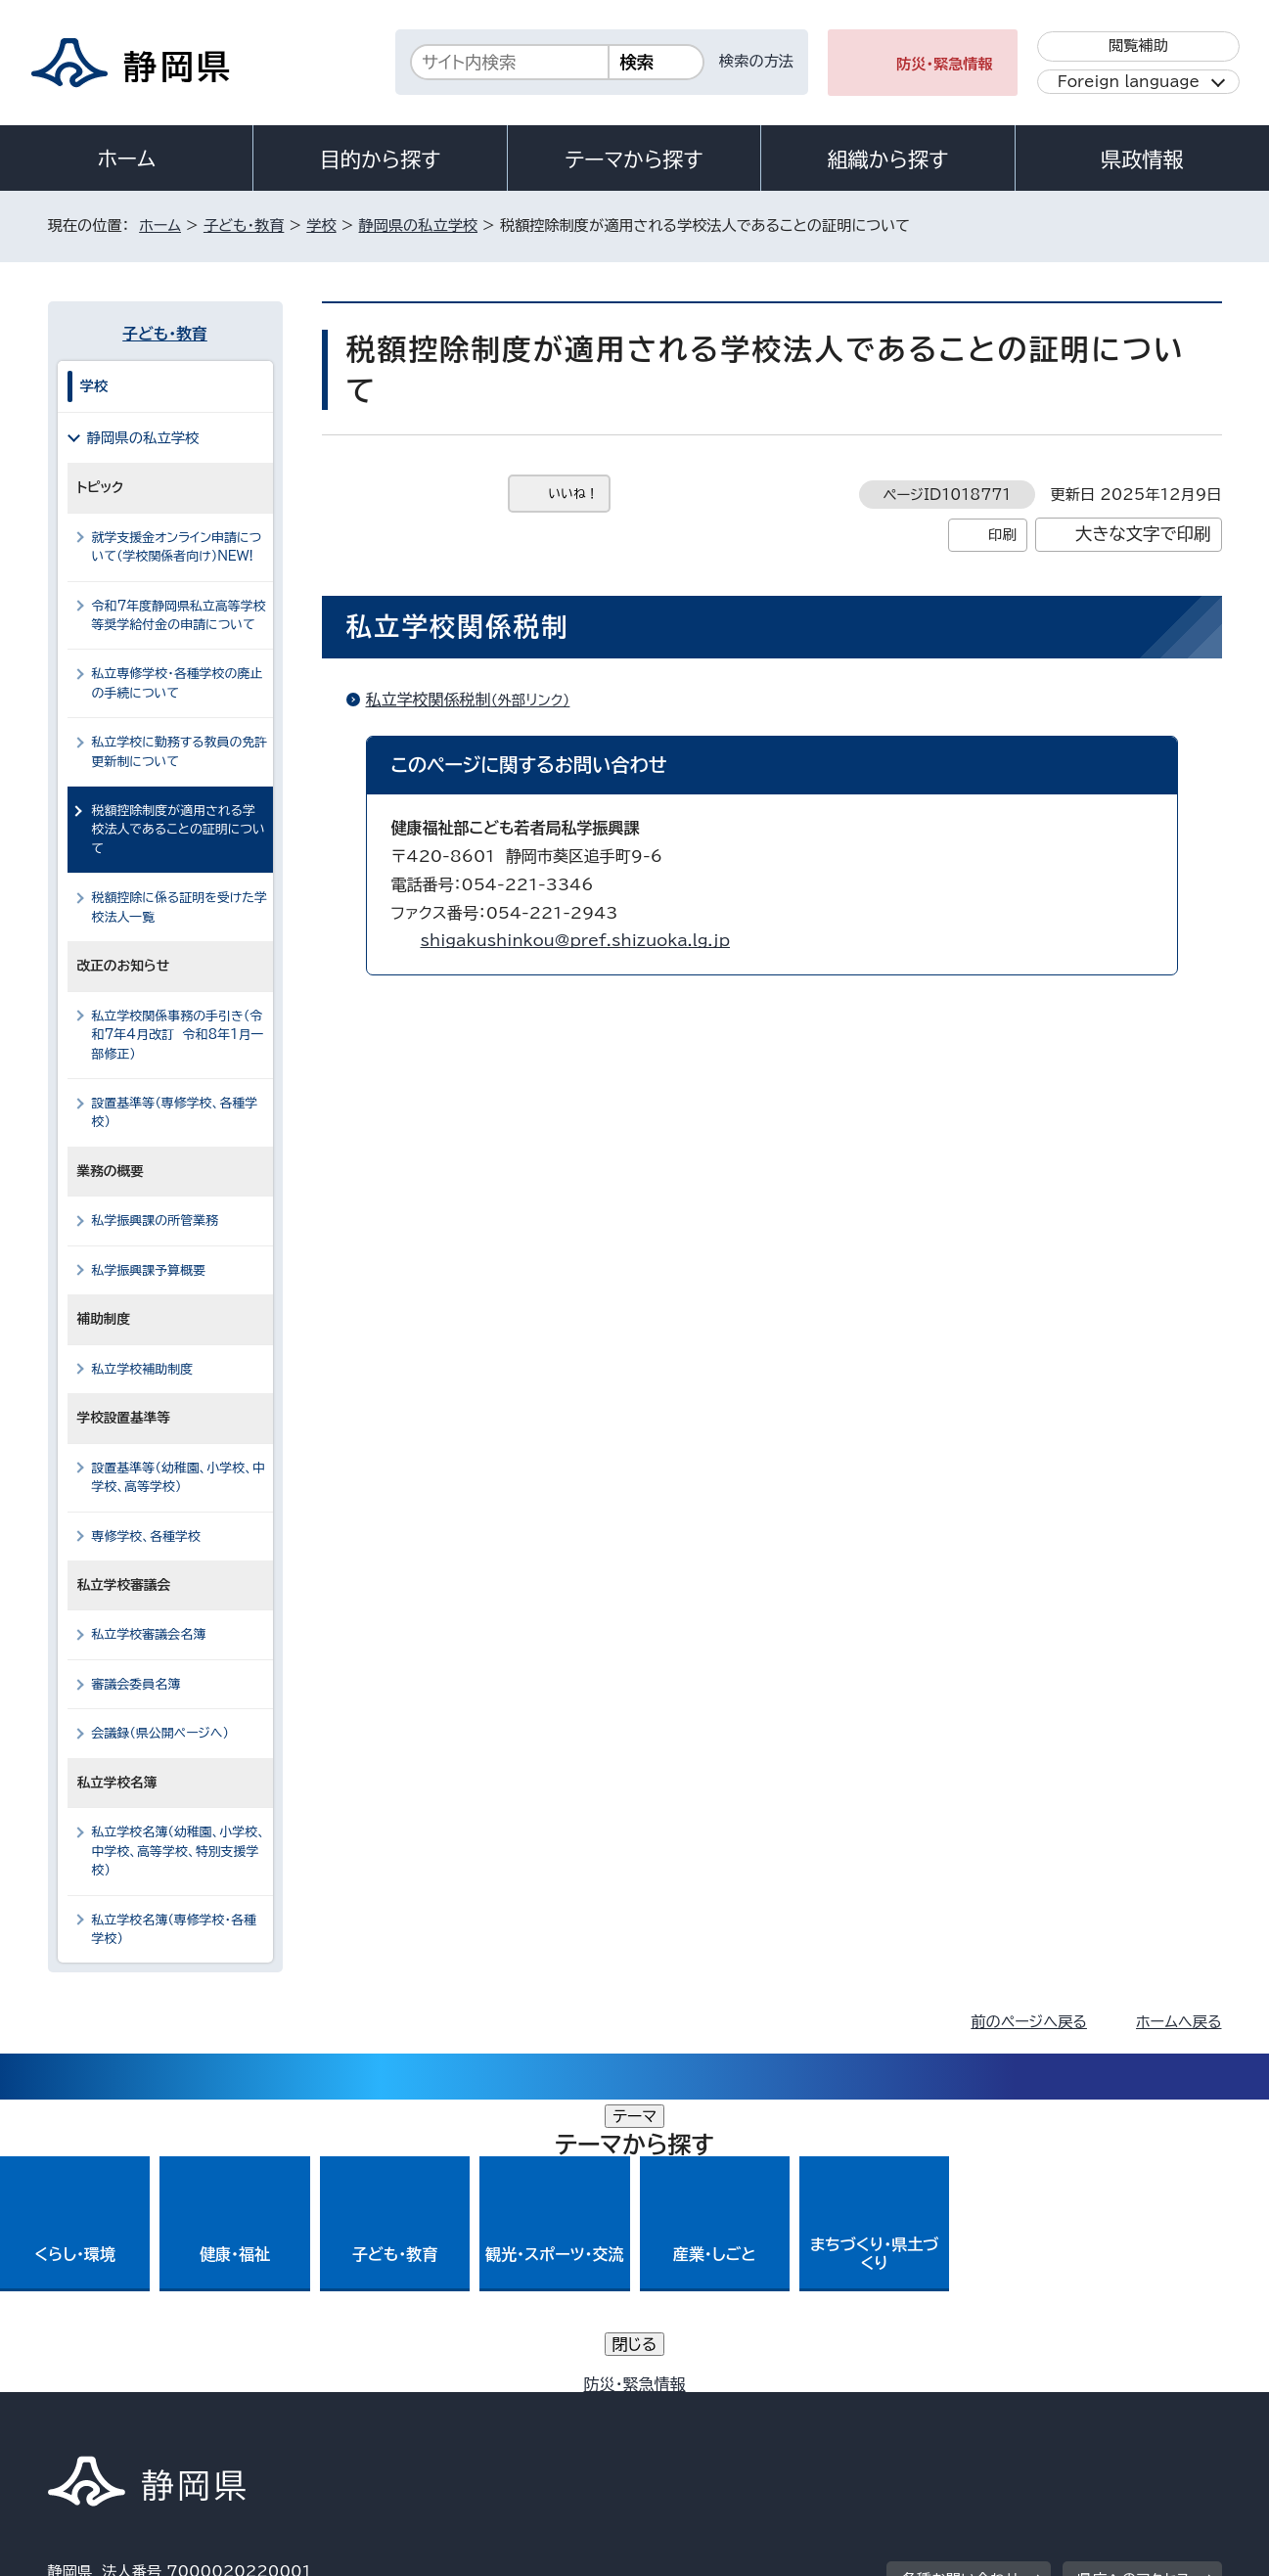  I want to click on 防災・緊急情報, so click(944, 64).